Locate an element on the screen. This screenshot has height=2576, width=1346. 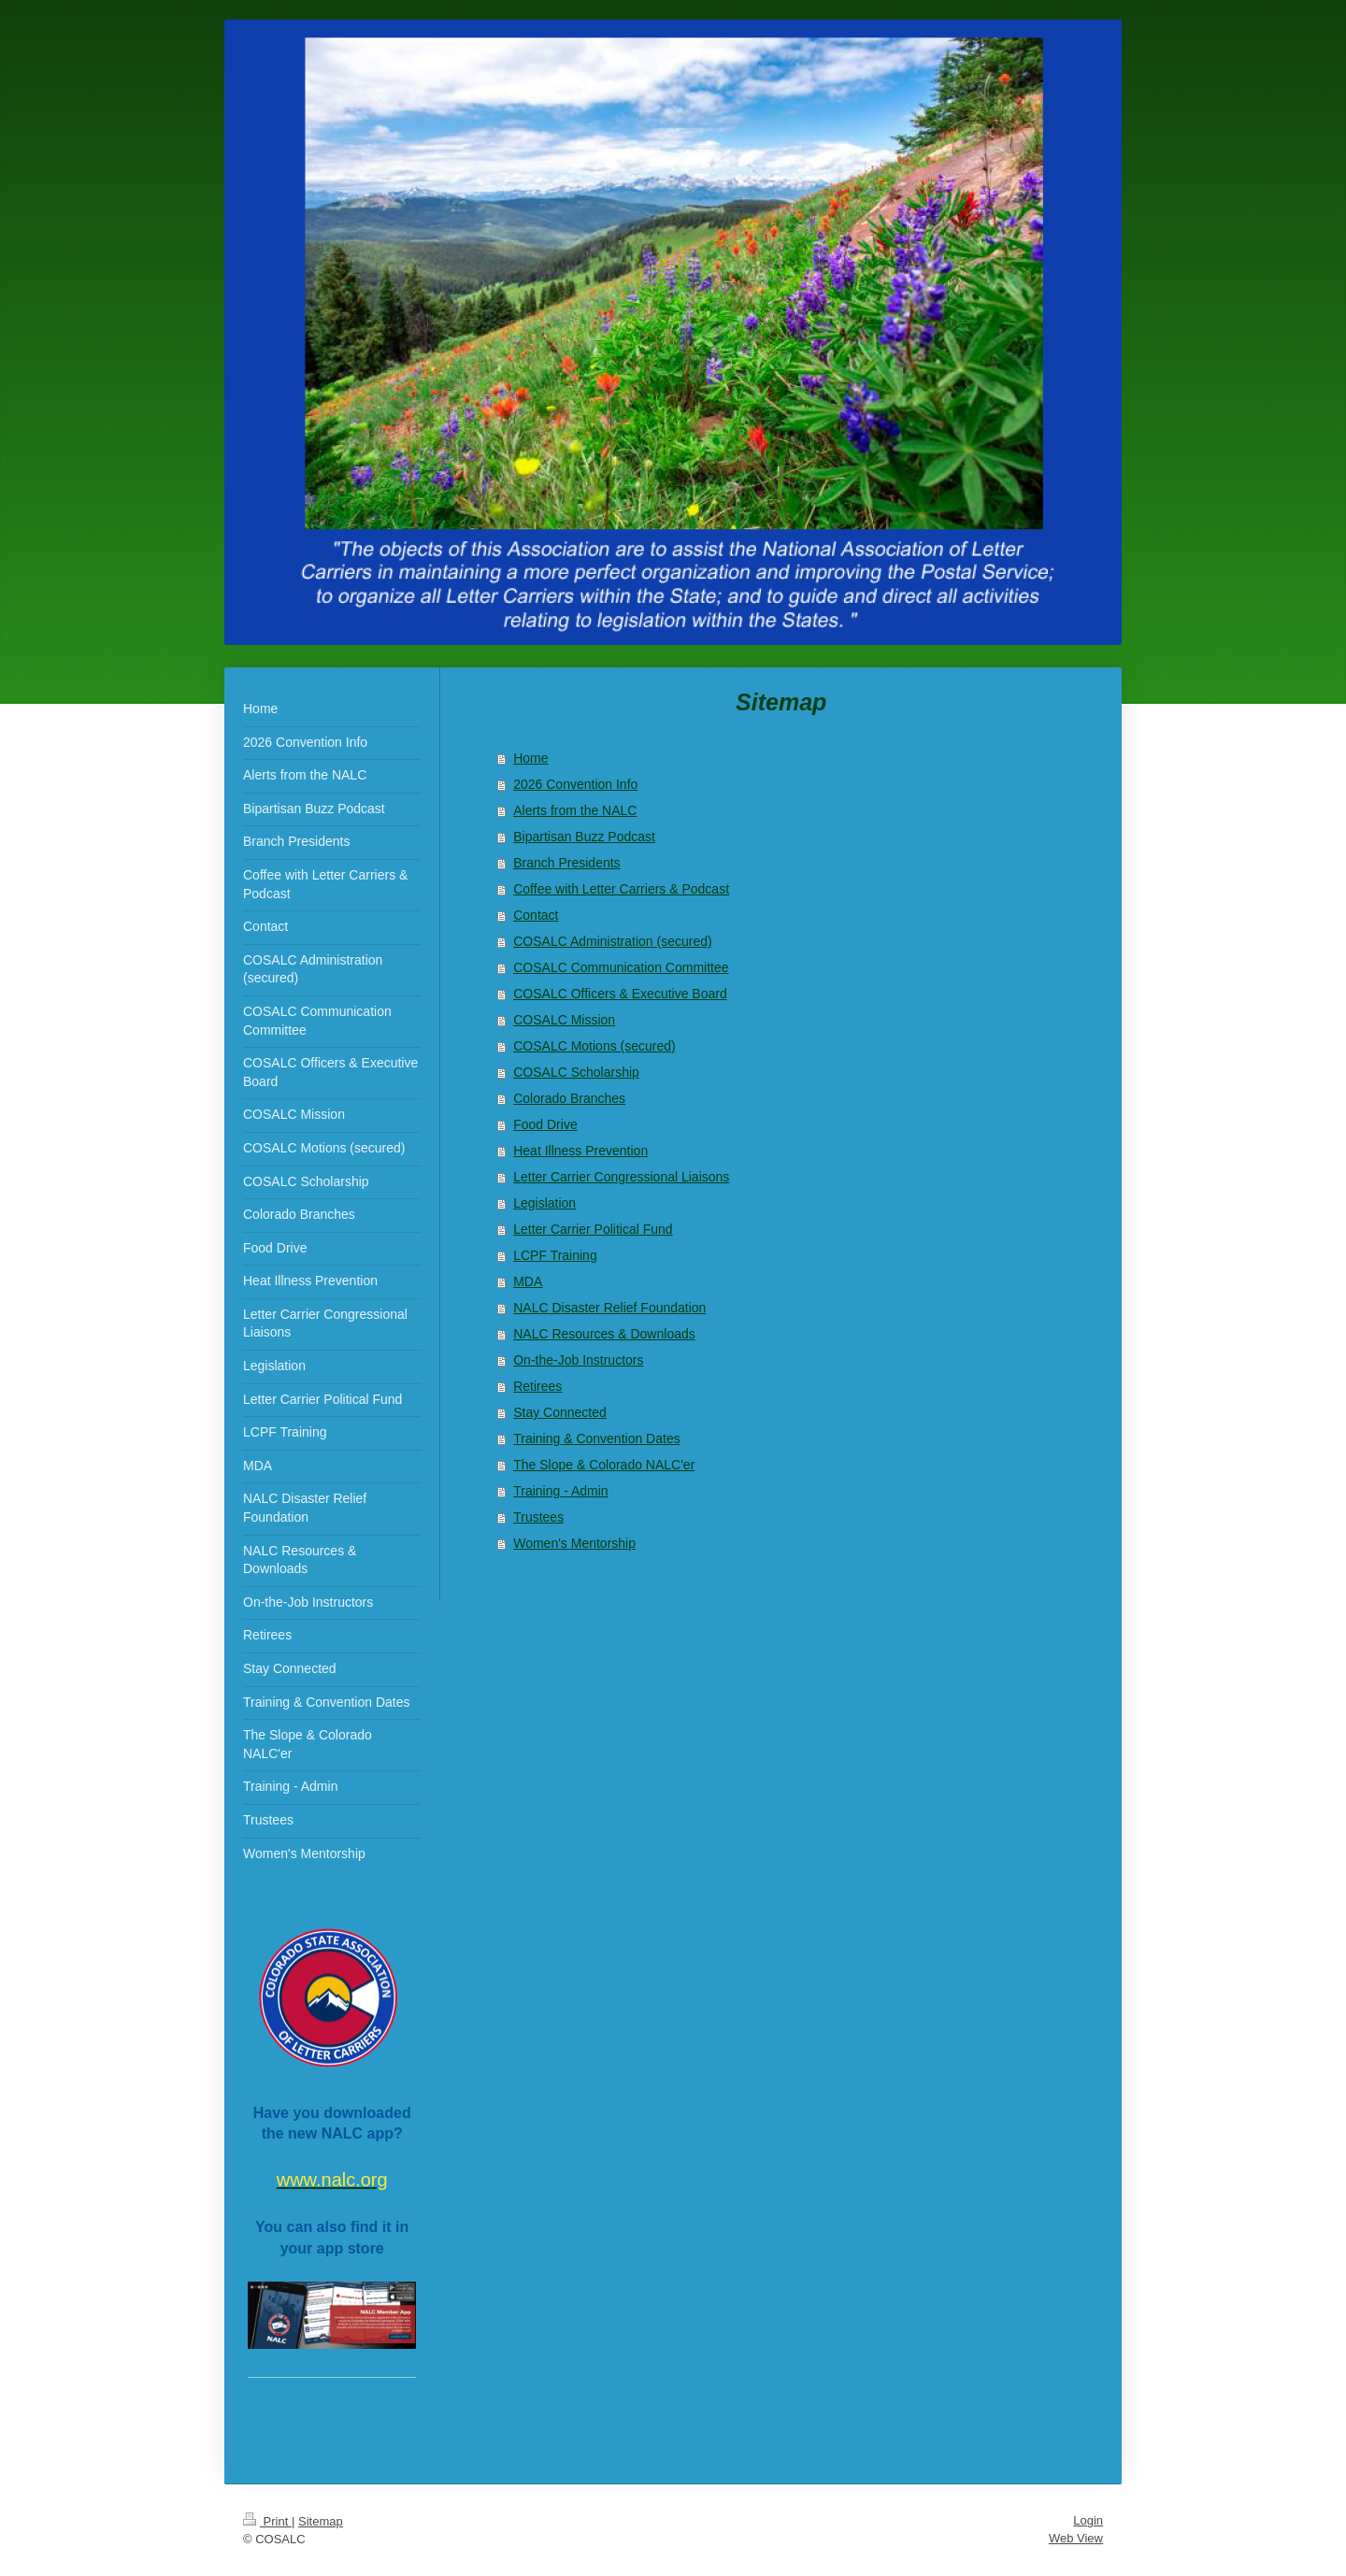
Print is located at coordinates (267, 2521).